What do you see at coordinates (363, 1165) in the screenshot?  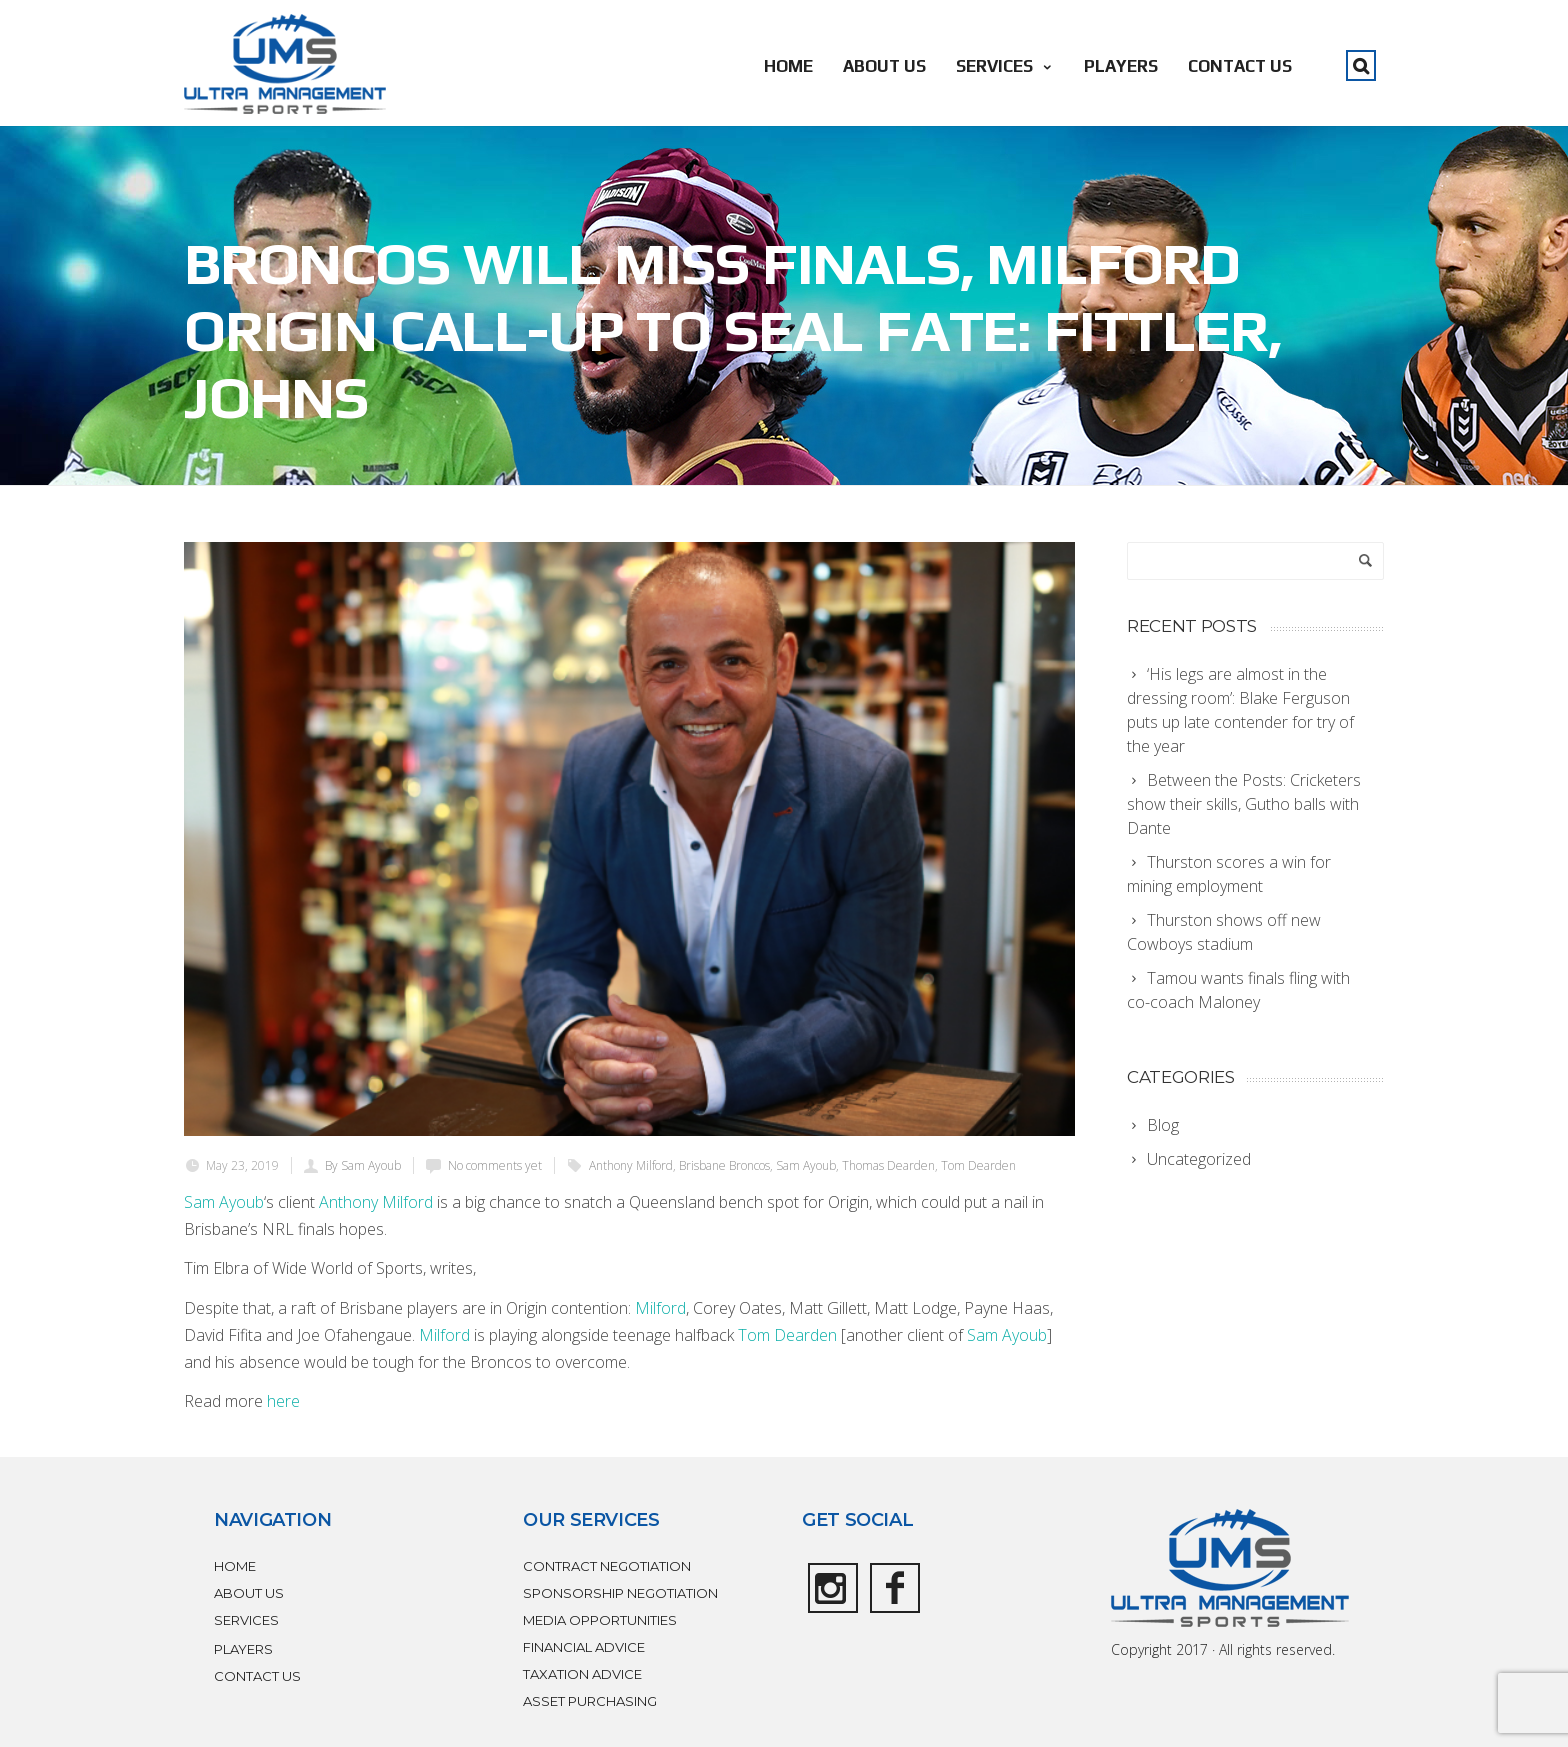 I see `By Sam Ayoub` at bounding box center [363, 1165].